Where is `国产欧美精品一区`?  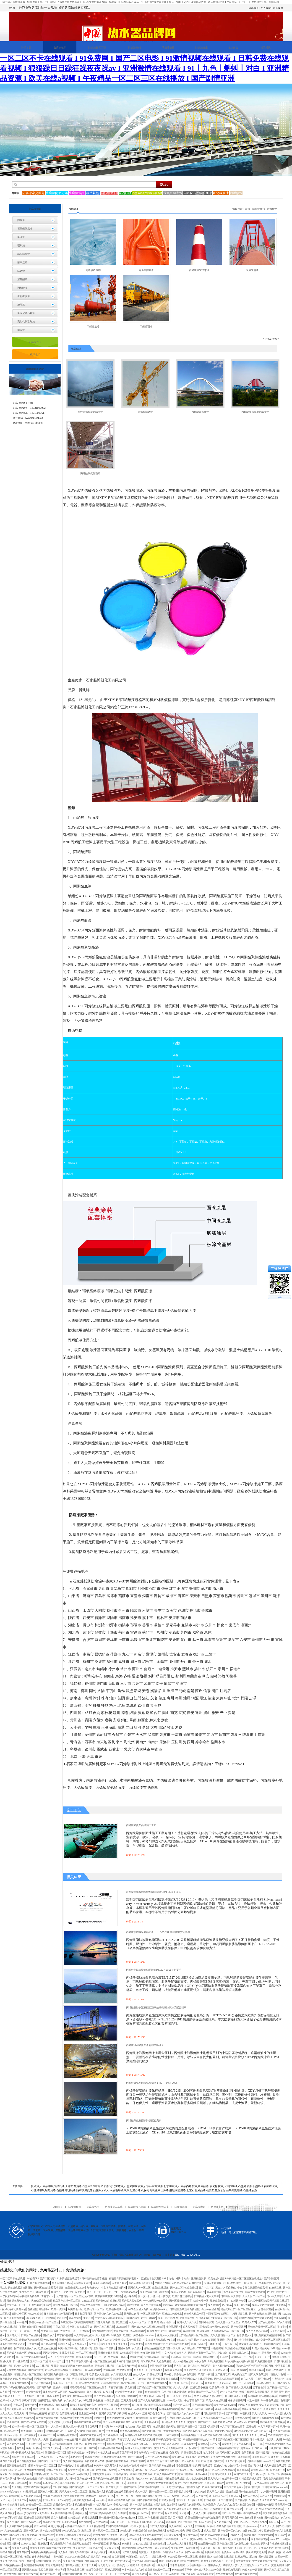 国产欧美精品一区 is located at coordinates (50, 2574).